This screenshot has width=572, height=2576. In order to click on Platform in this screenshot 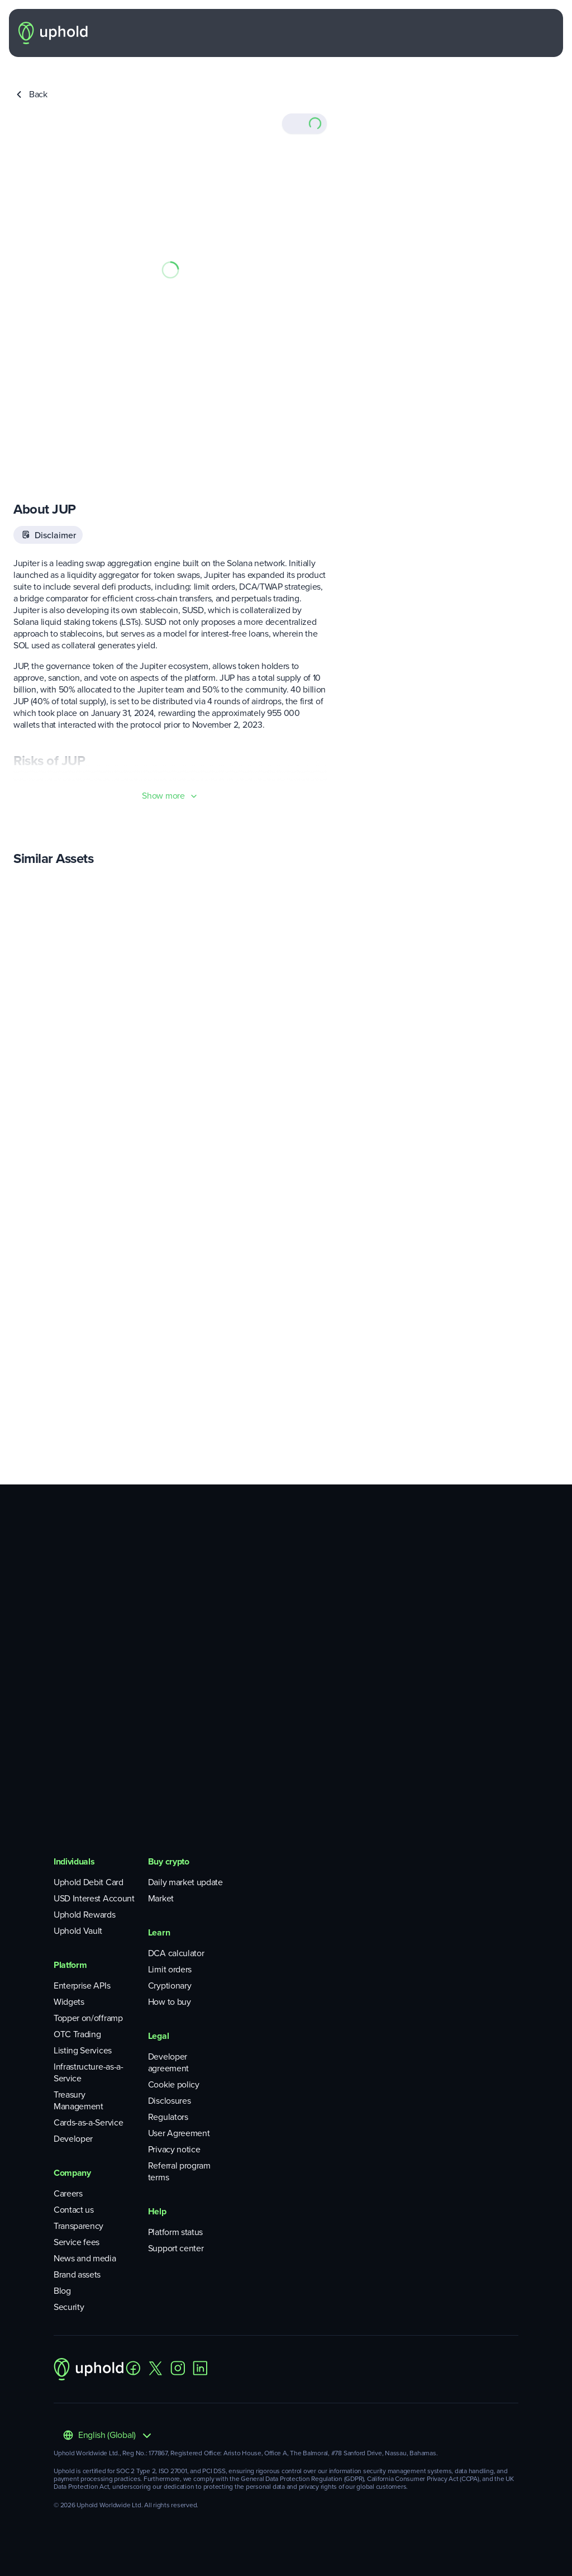, I will do `click(70, 1964)`.